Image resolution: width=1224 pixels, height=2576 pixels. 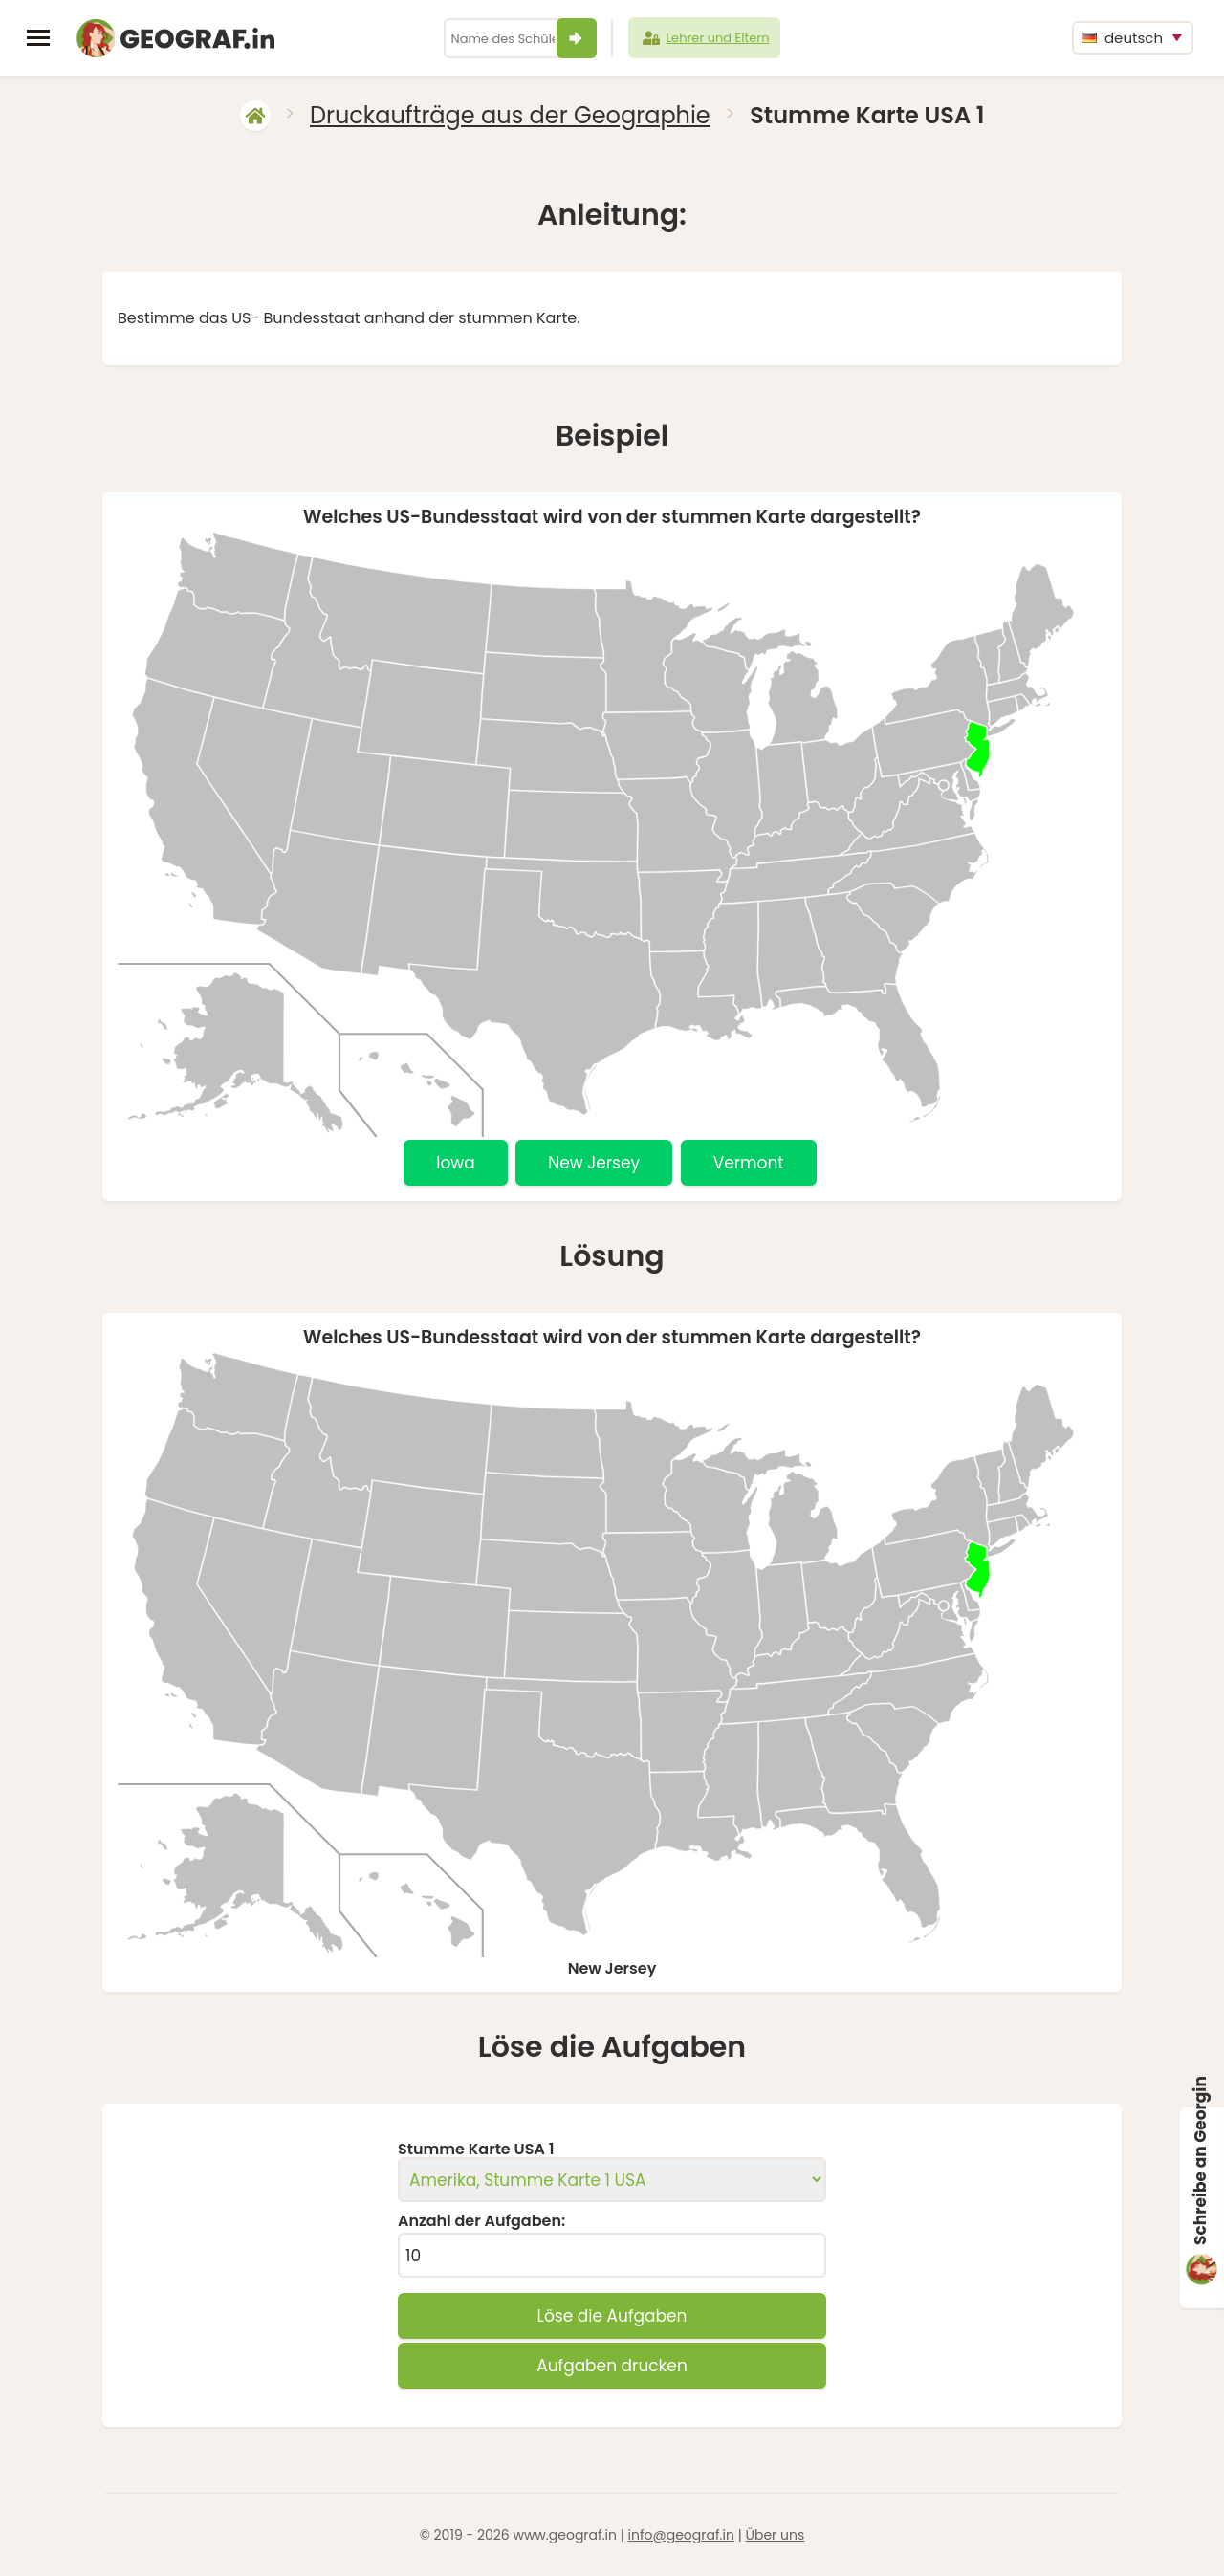 What do you see at coordinates (681, 2534) in the screenshot?
I see `info@geograf.in` at bounding box center [681, 2534].